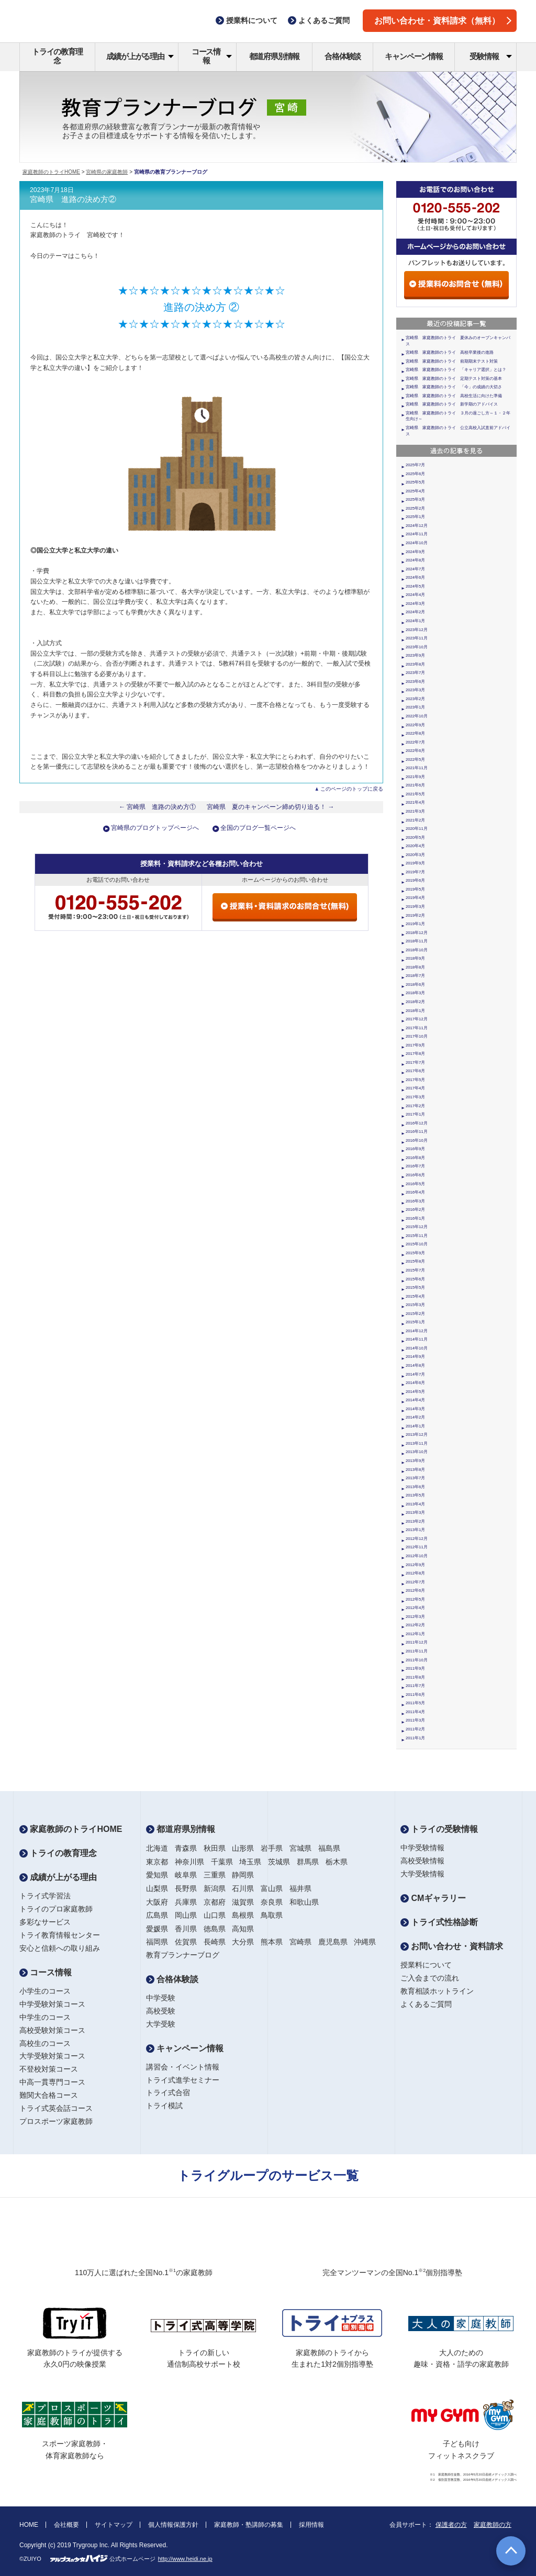 The image size is (536, 2576). I want to click on 宮崎県 家庭教師のトライ 高校生活に向けた準備, so click(454, 395).